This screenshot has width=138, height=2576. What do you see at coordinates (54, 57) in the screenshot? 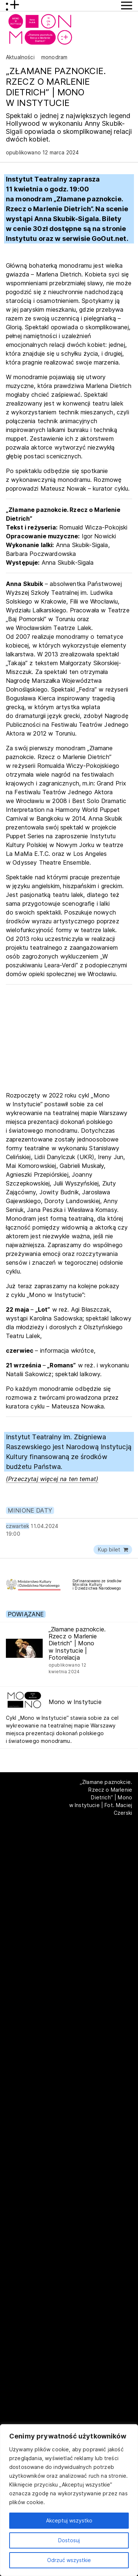
I see `monodram` at bounding box center [54, 57].